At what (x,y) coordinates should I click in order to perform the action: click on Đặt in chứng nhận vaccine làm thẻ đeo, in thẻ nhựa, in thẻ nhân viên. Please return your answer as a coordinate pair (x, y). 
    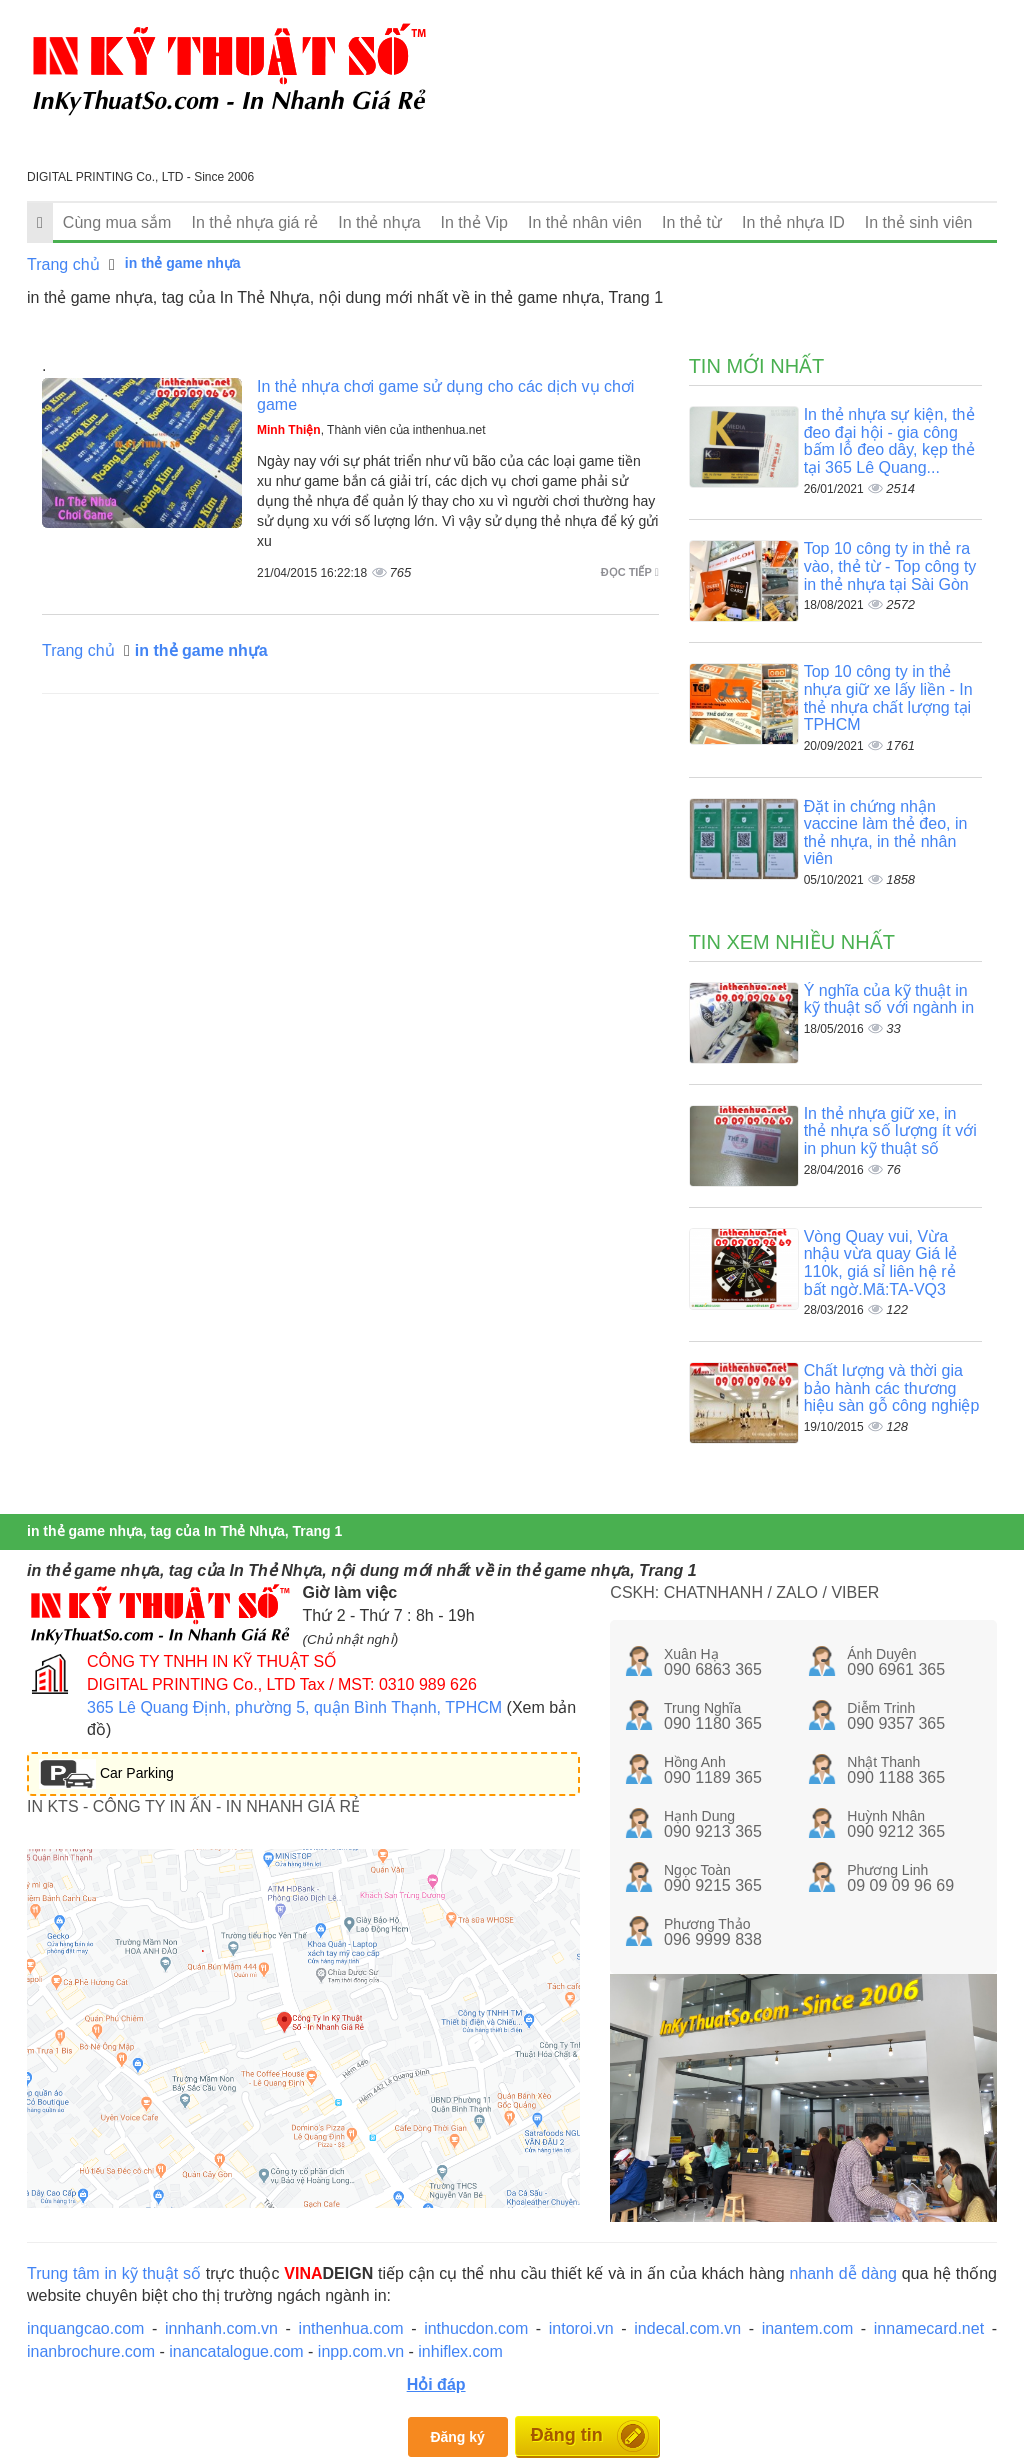
    Looking at the image, I should click on (886, 833).